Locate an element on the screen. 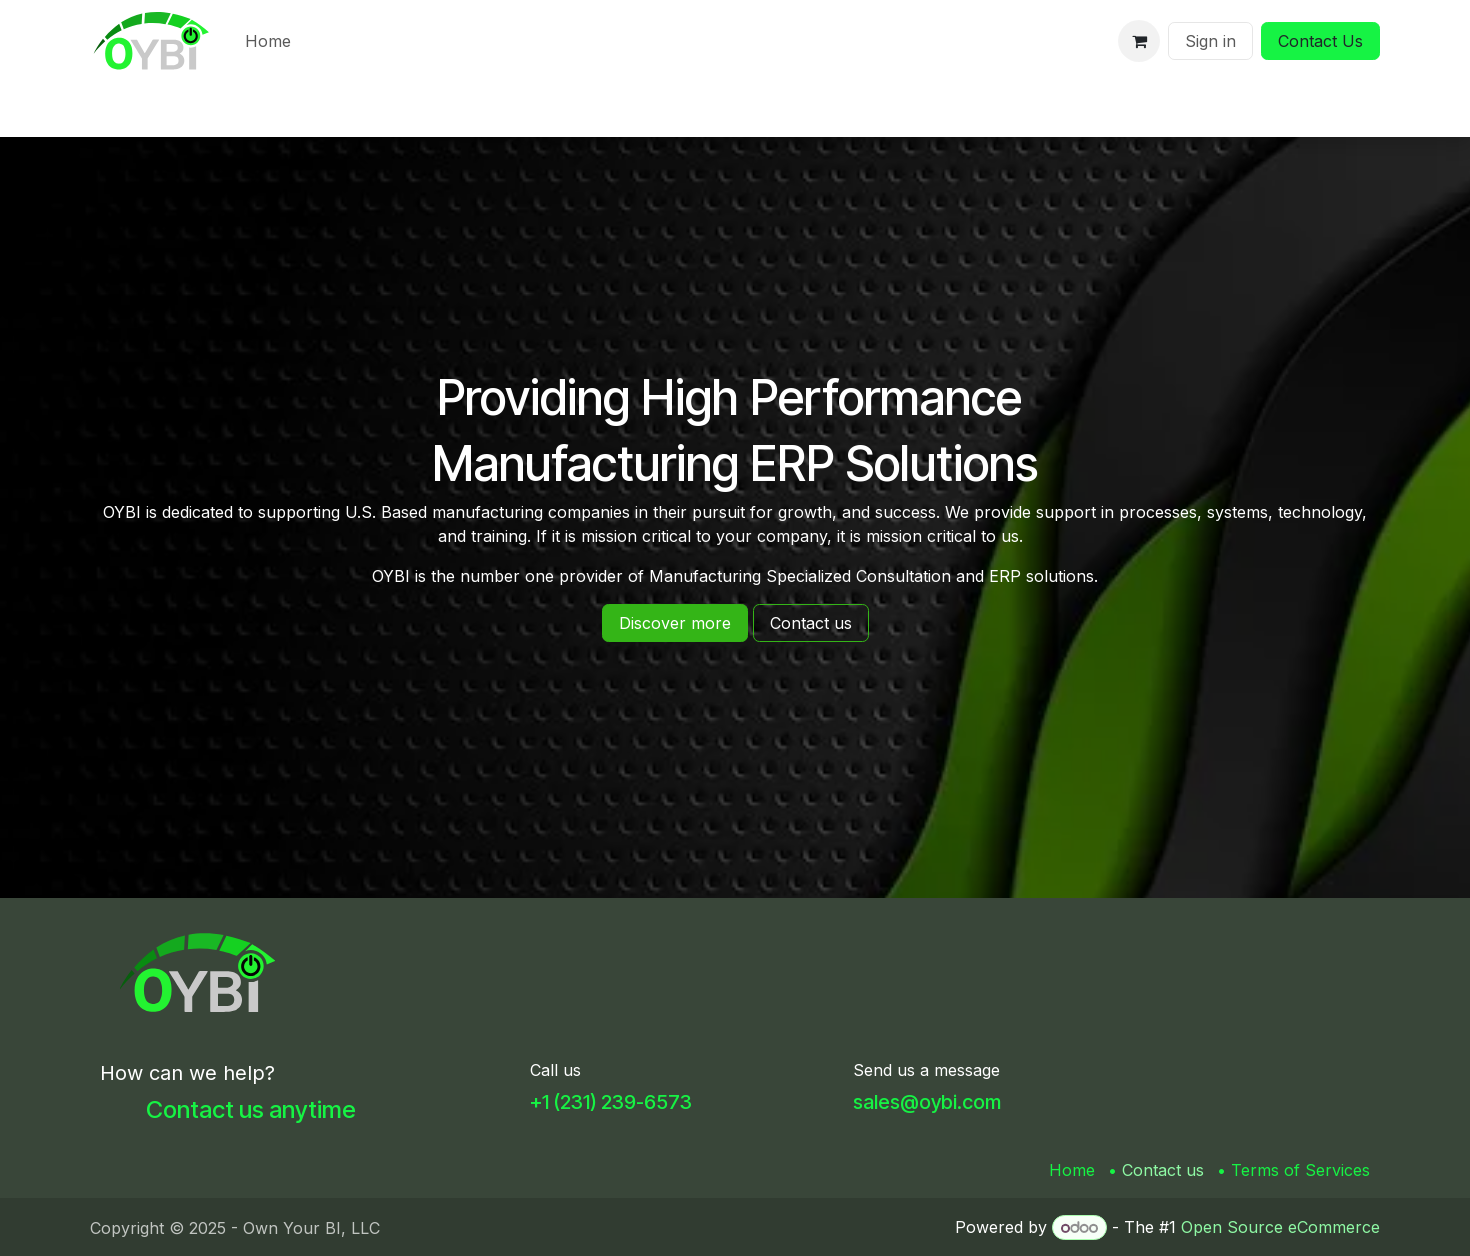  Open Source eCommerce is located at coordinates (1280, 1227).